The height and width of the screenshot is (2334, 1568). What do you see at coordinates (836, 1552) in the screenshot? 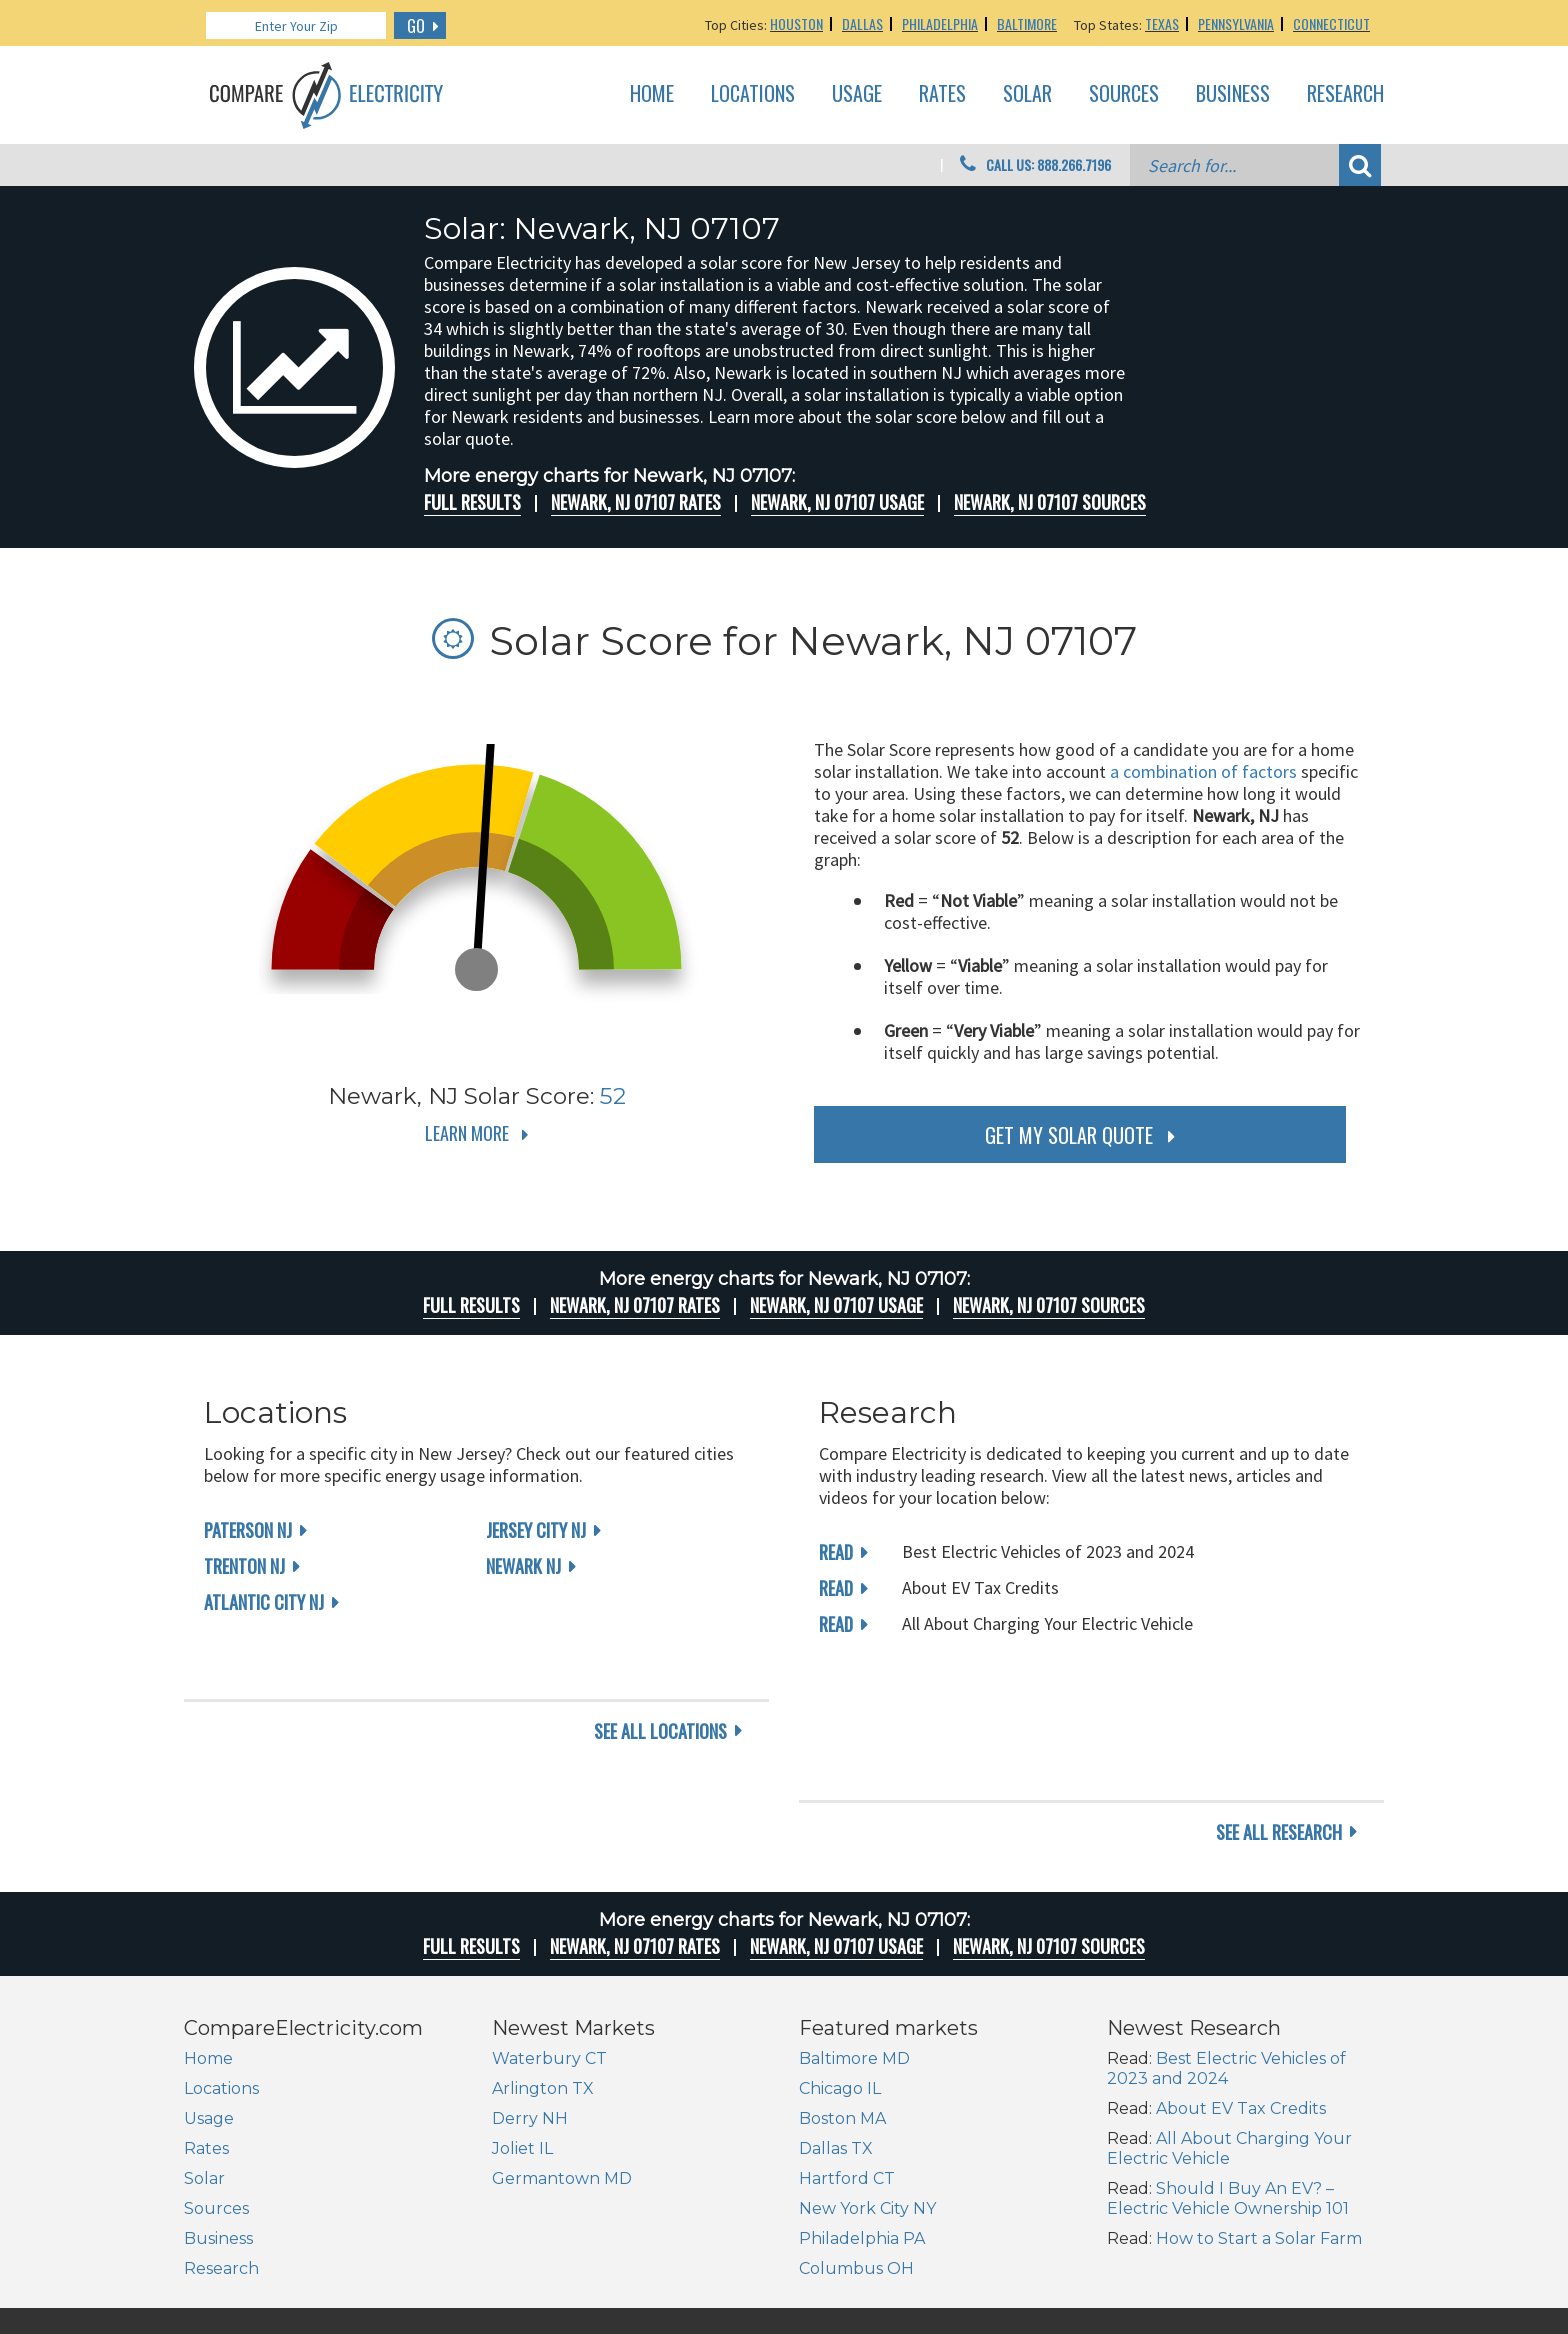
I see `read` at bounding box center [836, 1552].